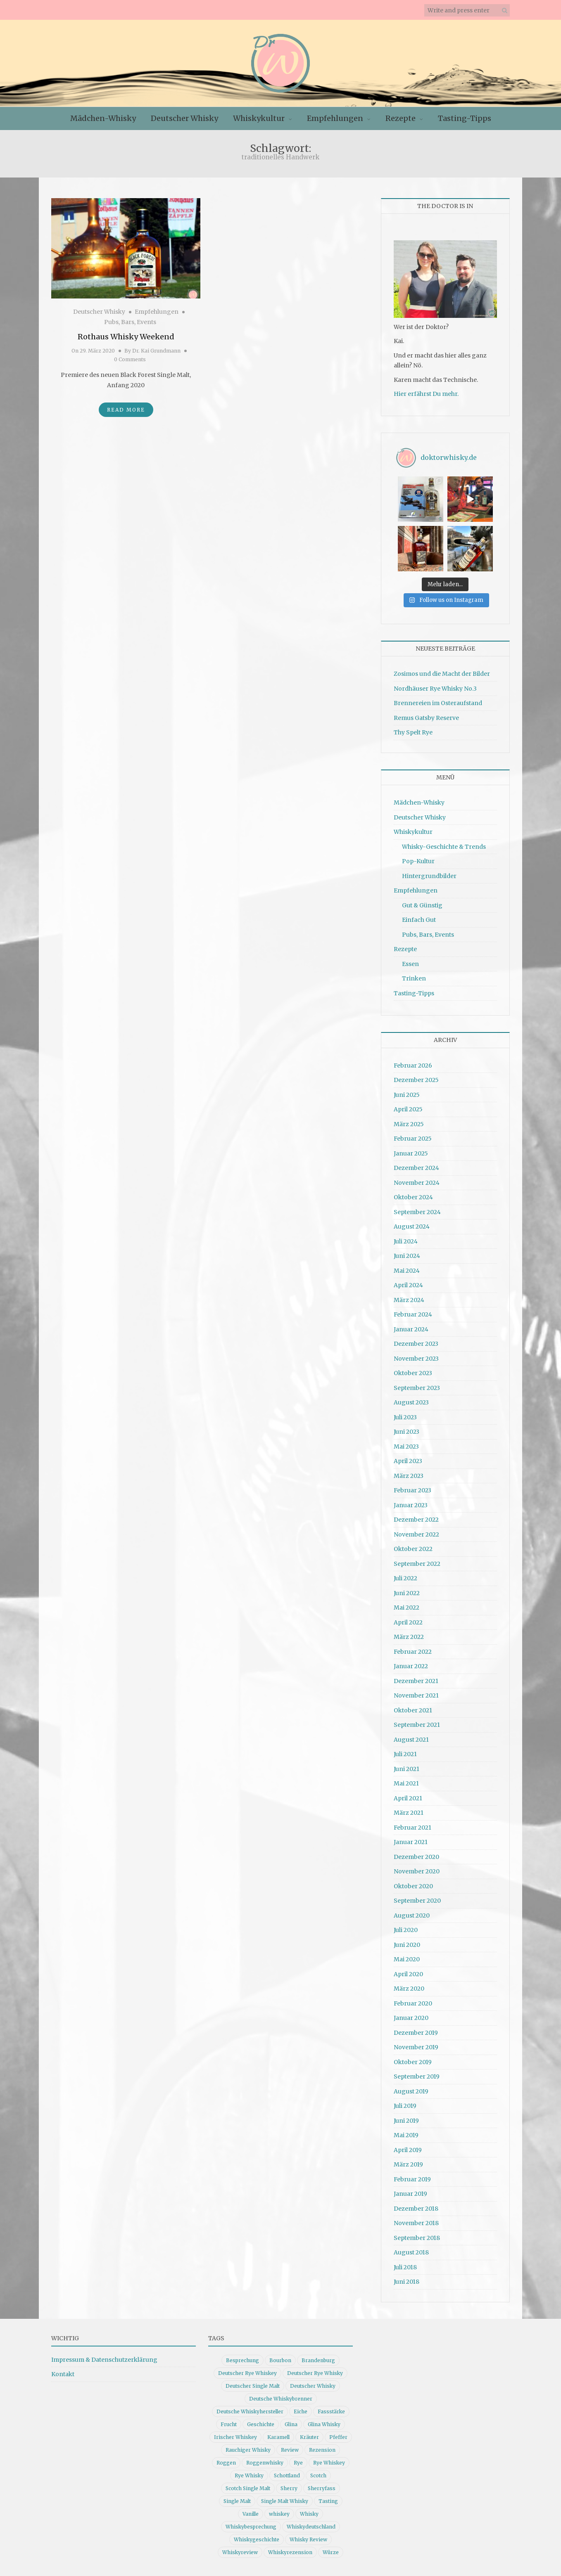  I want to click on Hier erfährst Du mehr., so click(426, 394).